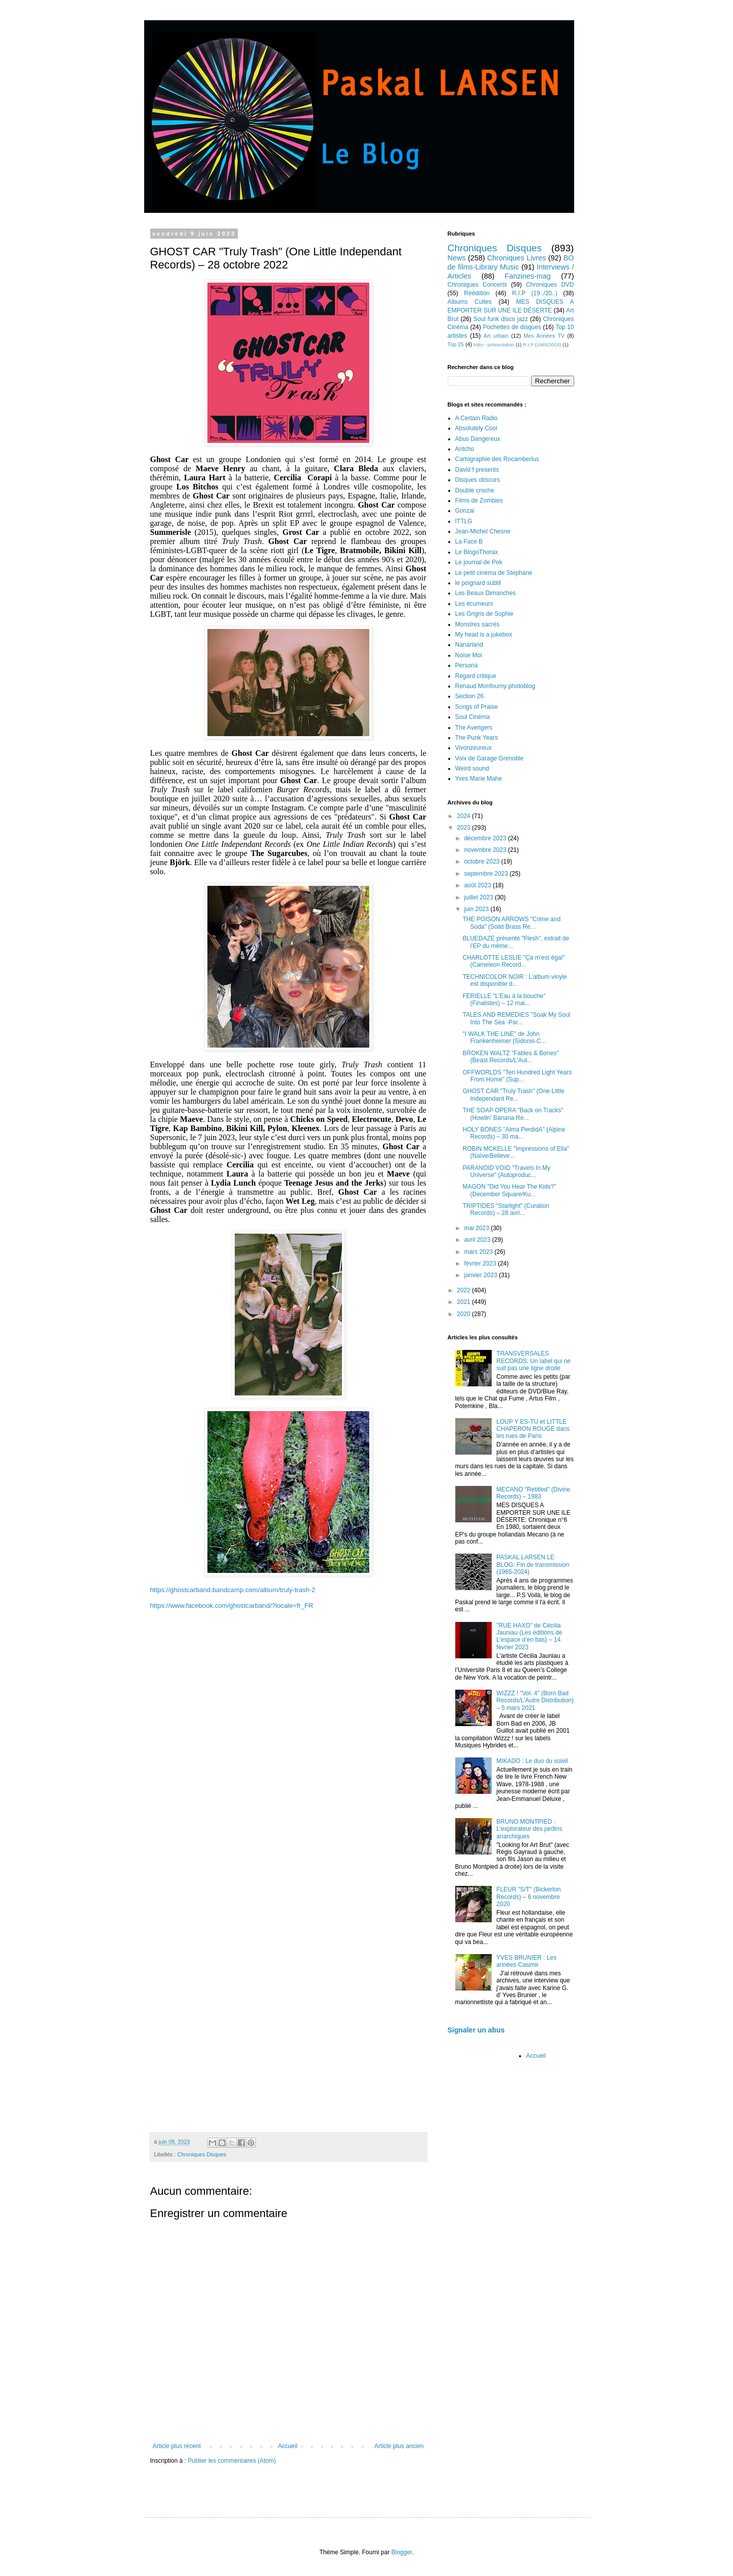 The image size is (733, 2576). What do you see at coordinates (479, 1251) in the screenshot?
I see `mars 2023` at bounding box center [479, 1251].